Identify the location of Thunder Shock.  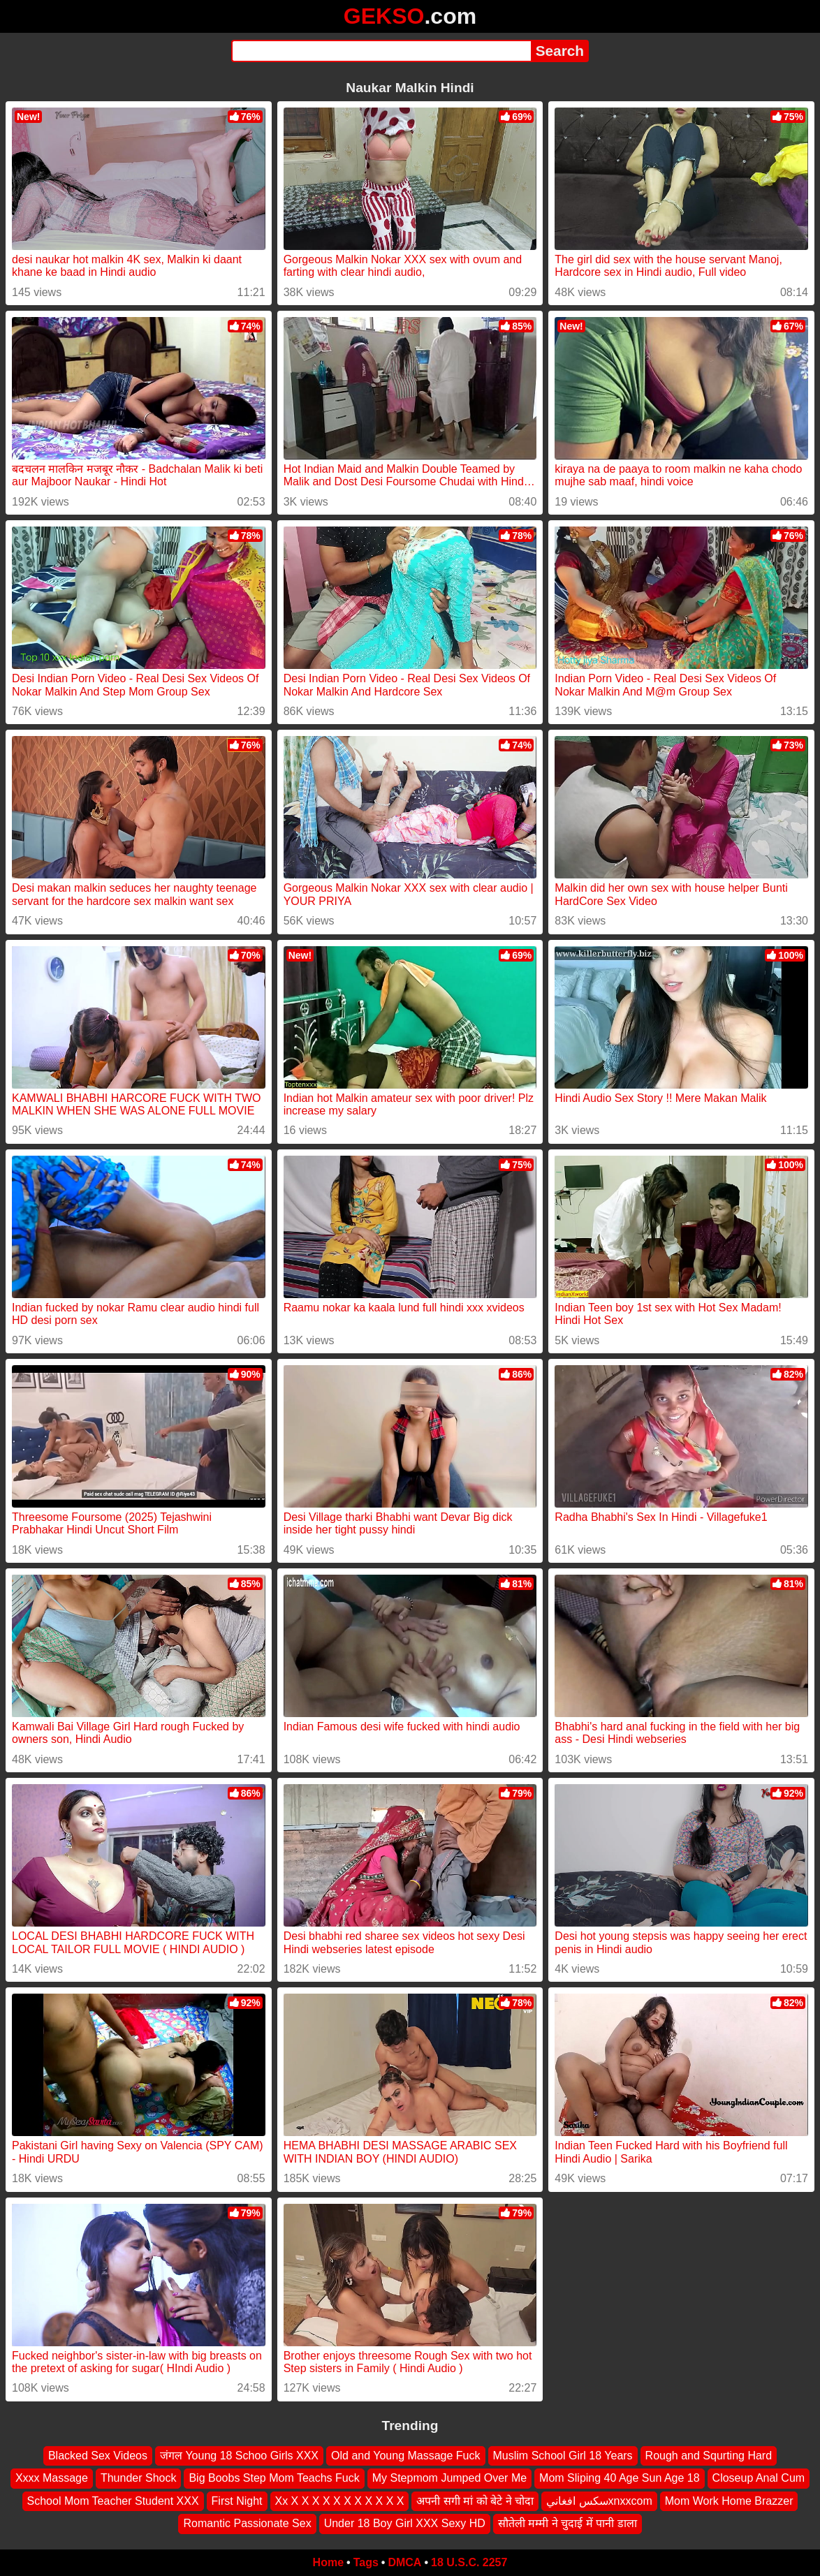
(139, 2478).